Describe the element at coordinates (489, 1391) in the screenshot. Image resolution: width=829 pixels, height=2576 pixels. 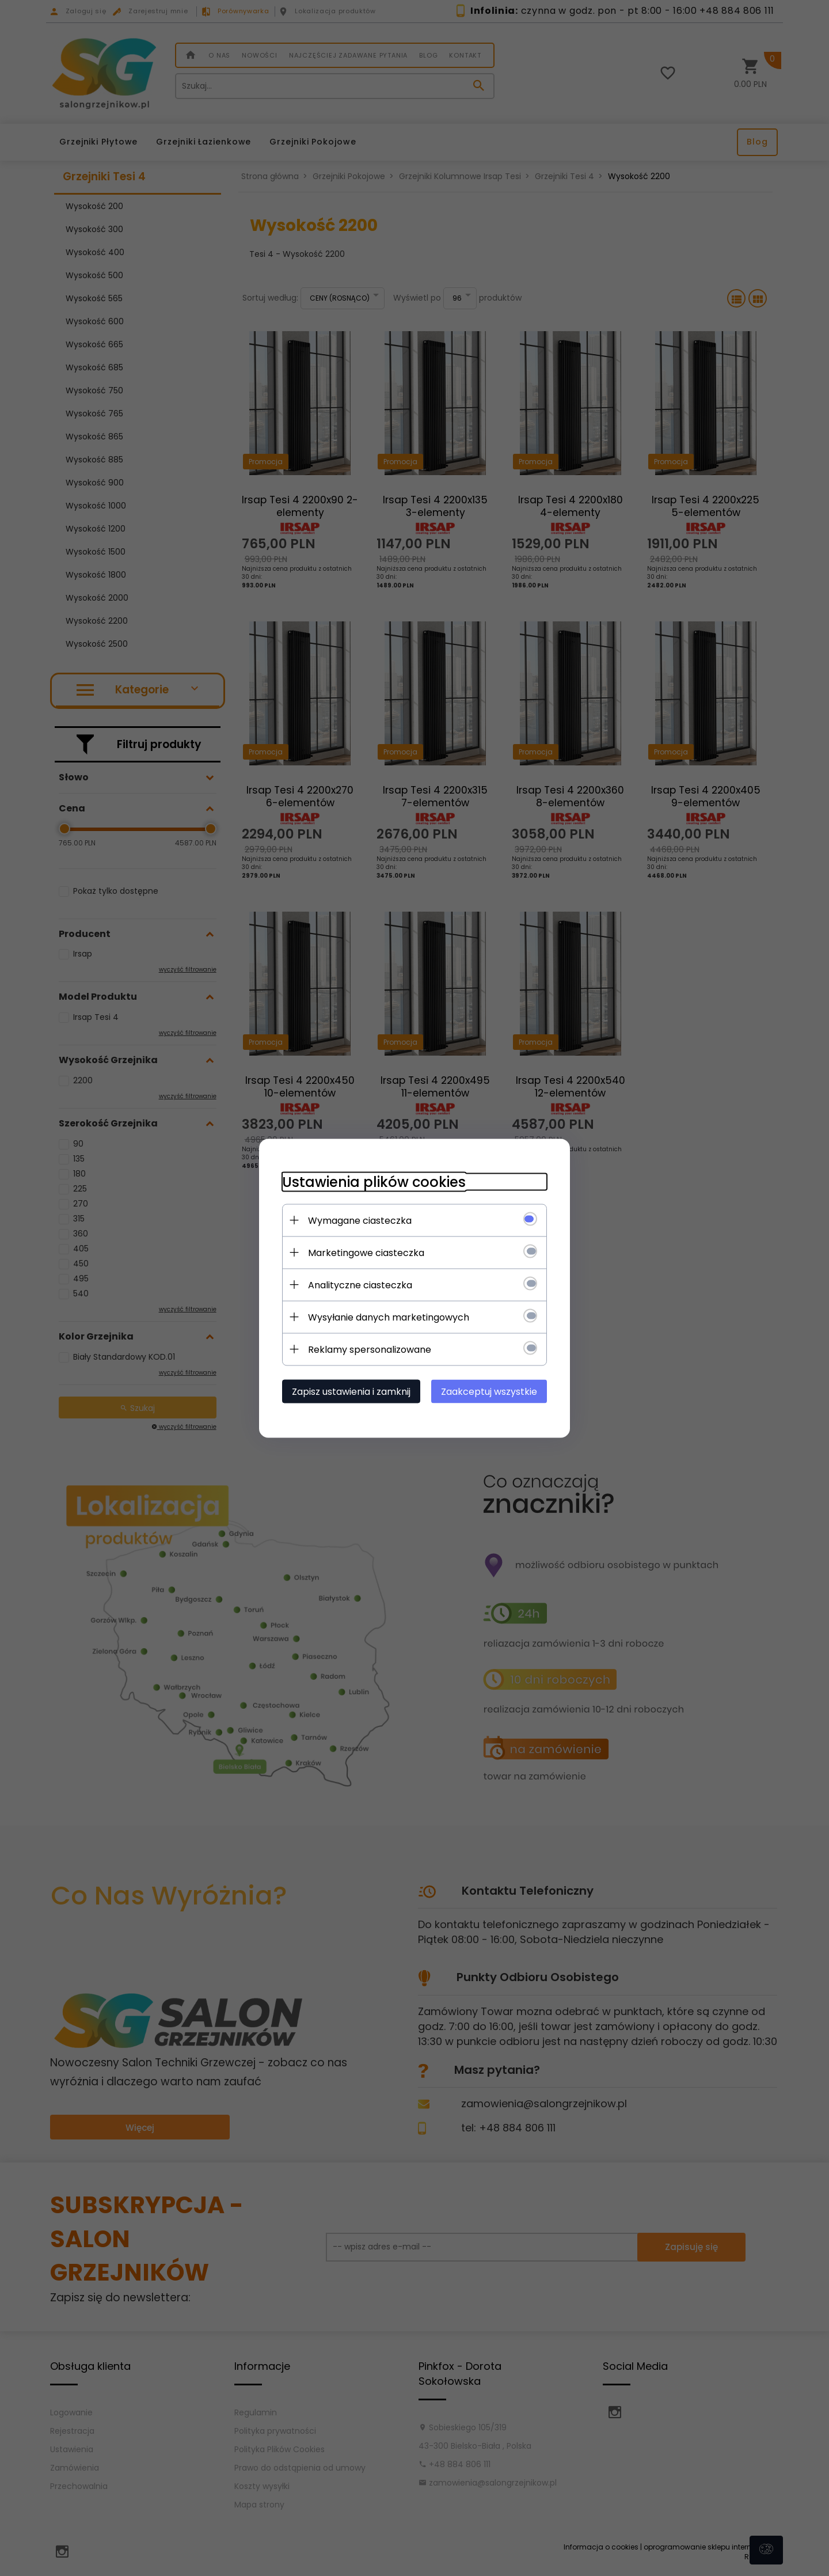
I see `Zaakceptuj wszystkie` at that location.